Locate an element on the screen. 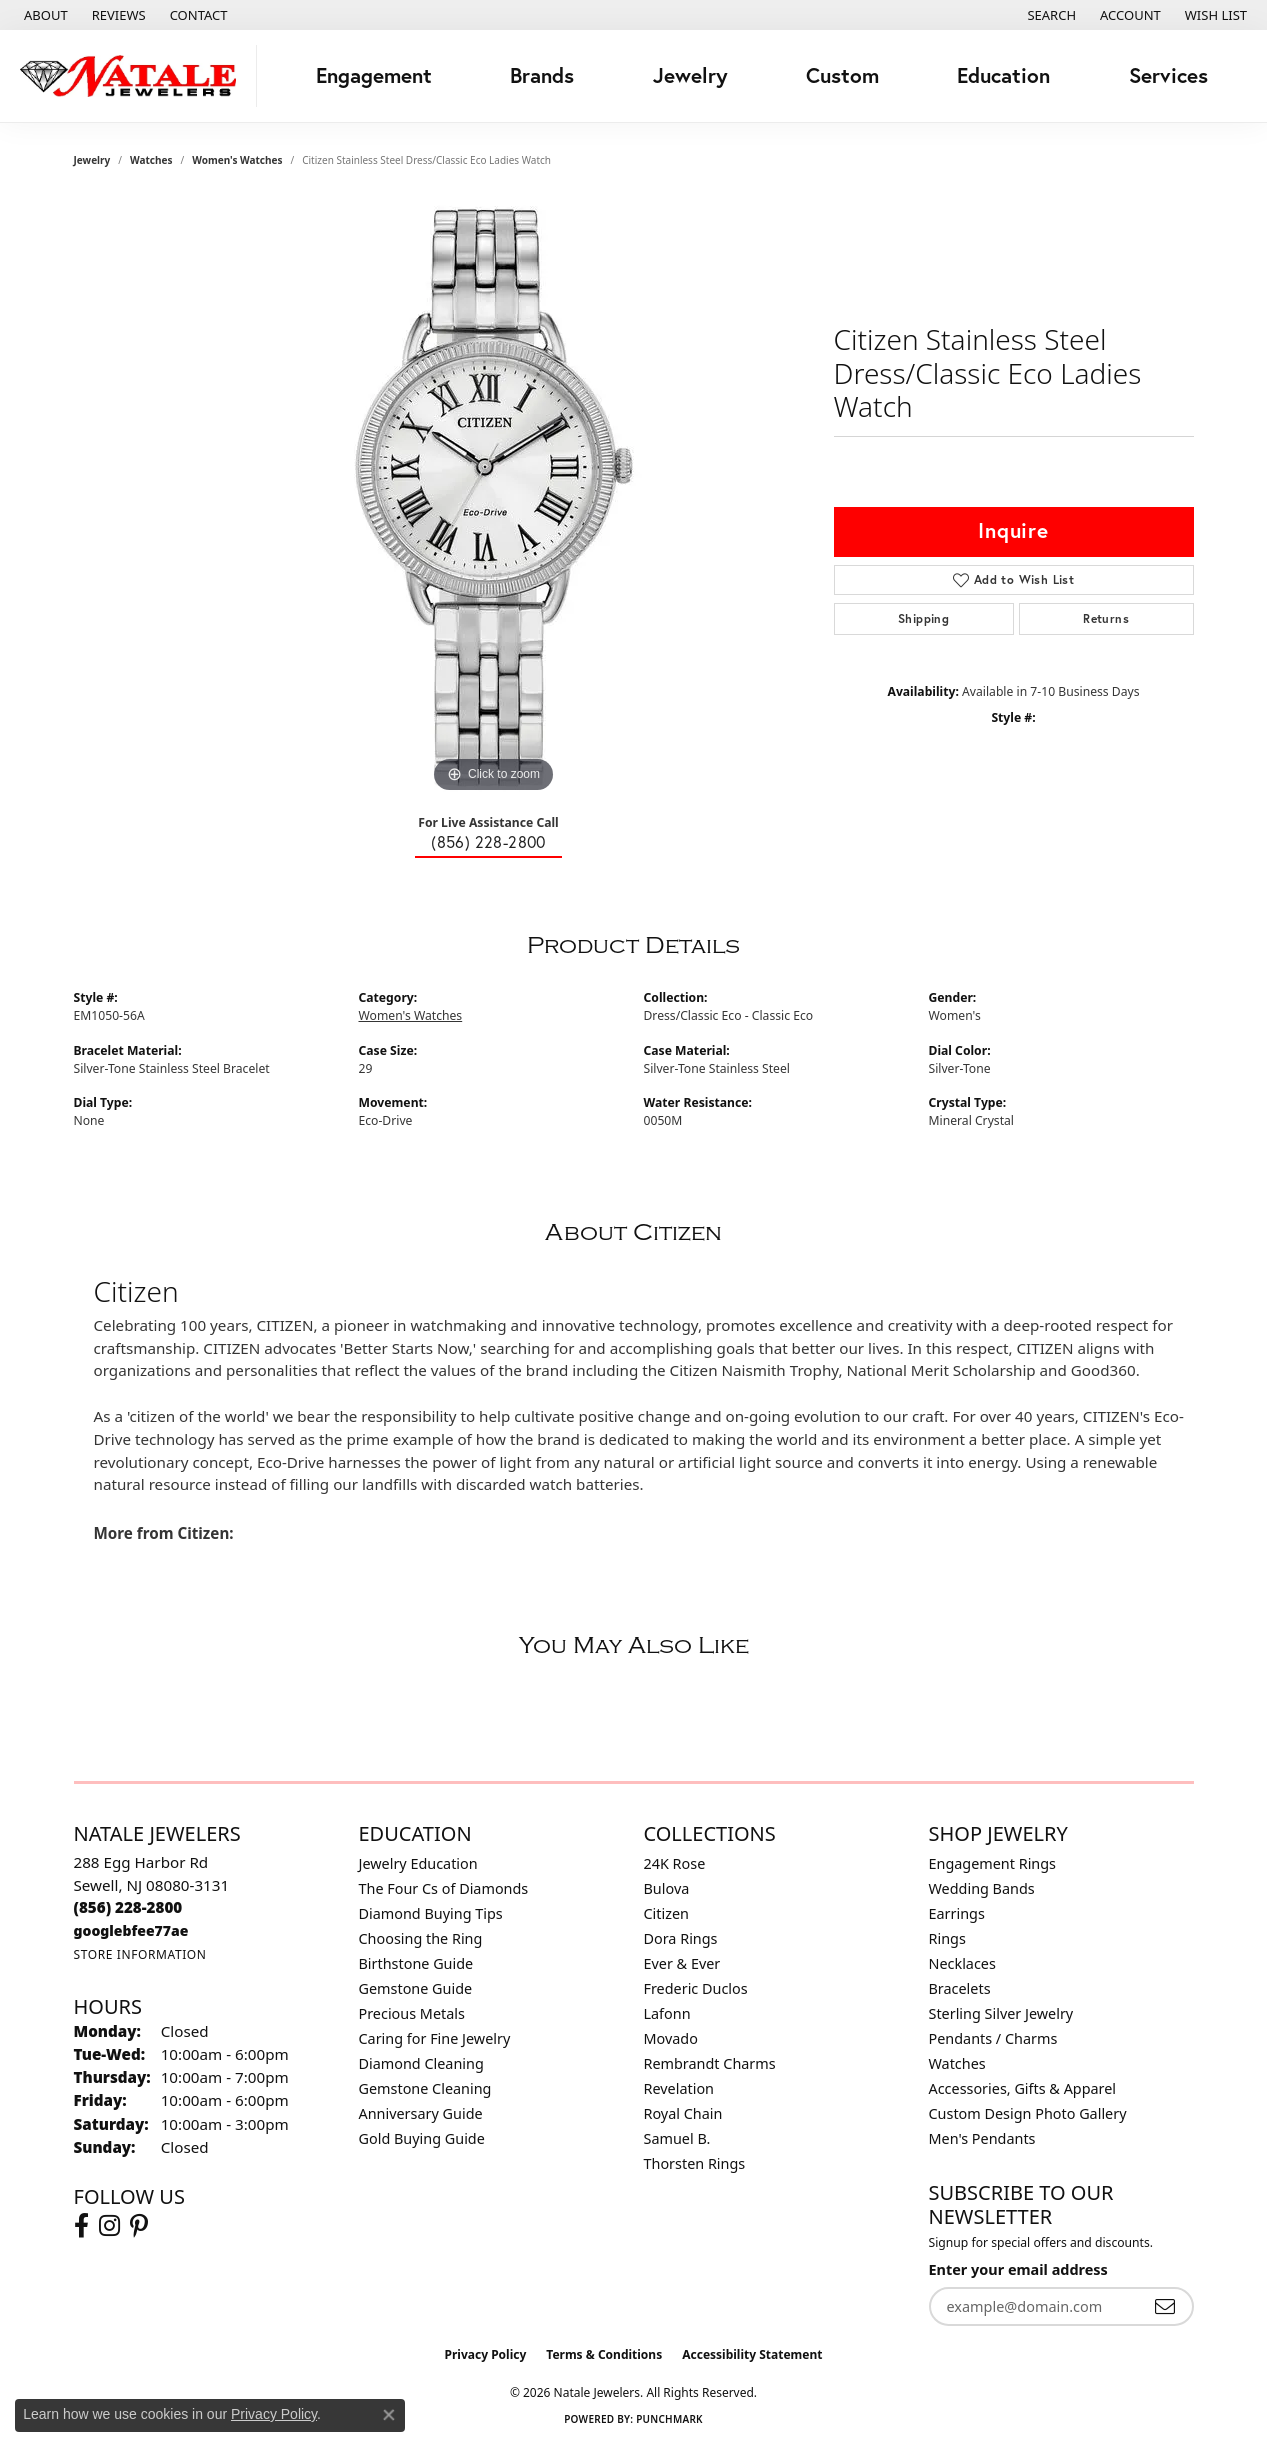 The image size is (1267, 2447). Revelation [menuitem] is located at coordinates (679, 2088).